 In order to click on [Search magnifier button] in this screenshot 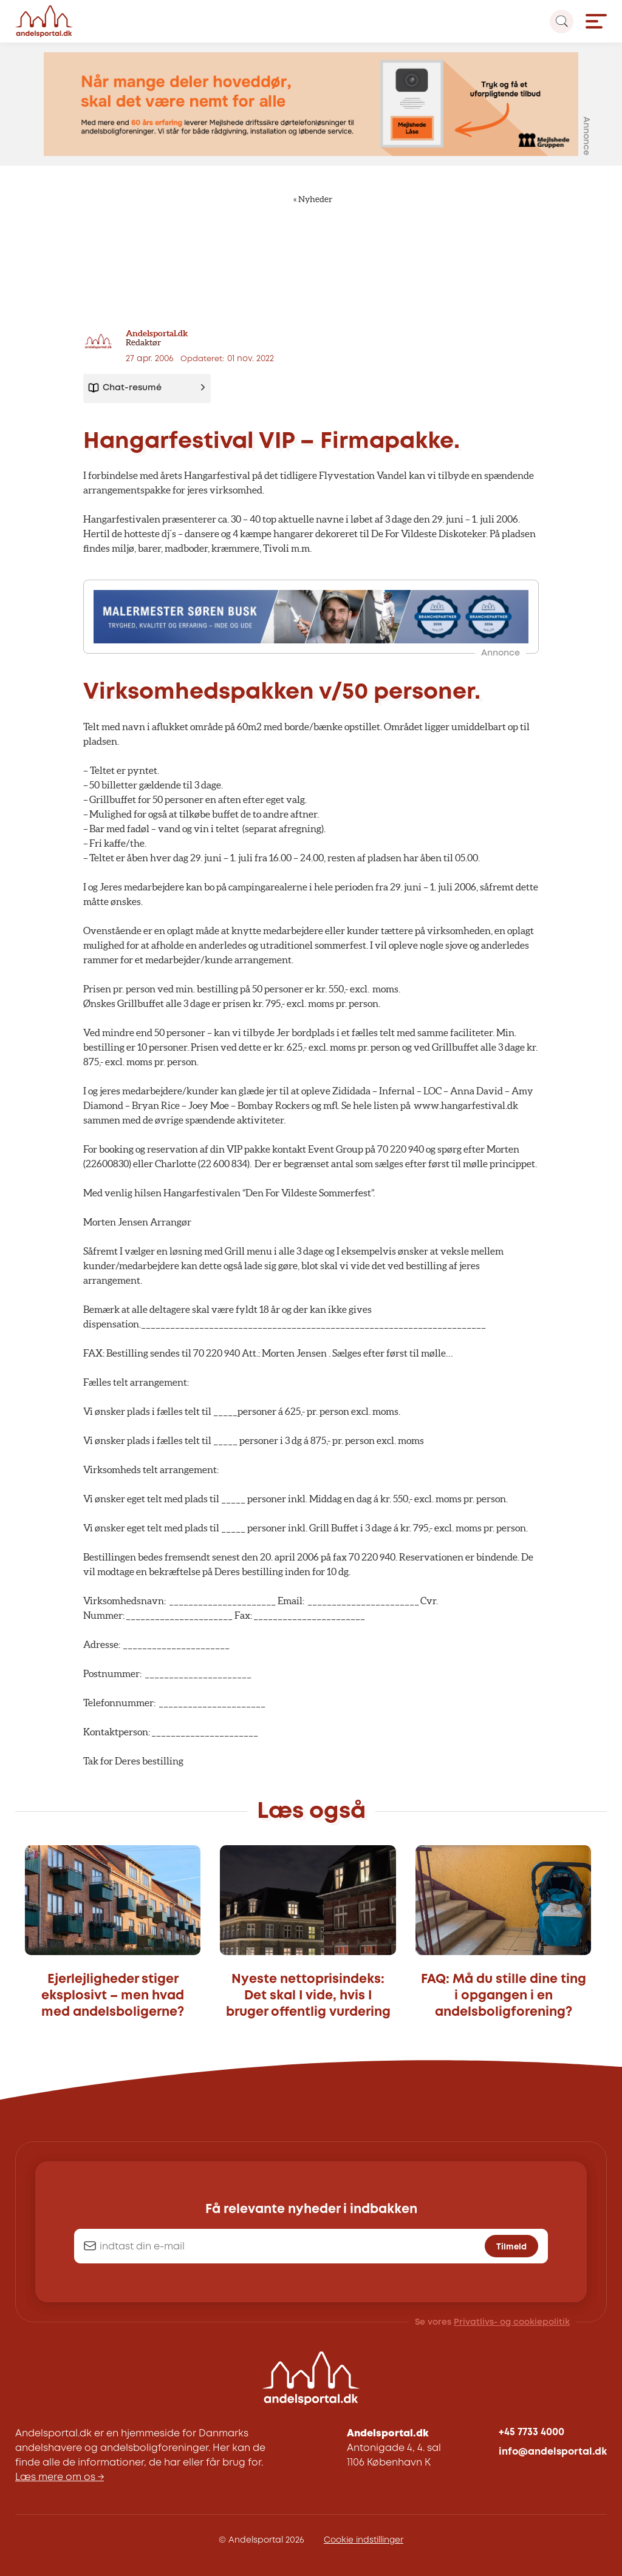, I will do `click(561, 21)`.